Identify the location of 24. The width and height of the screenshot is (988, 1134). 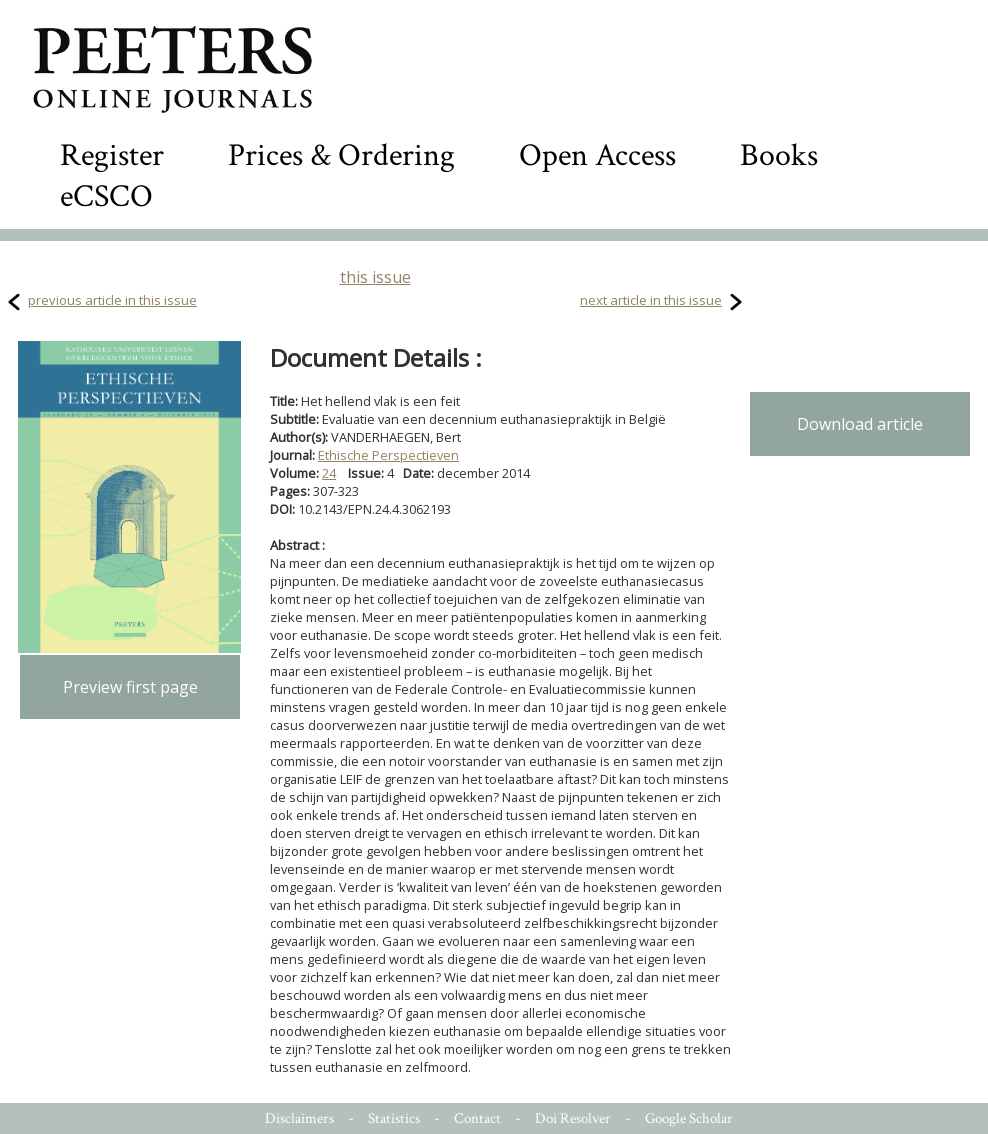
(329, 473).